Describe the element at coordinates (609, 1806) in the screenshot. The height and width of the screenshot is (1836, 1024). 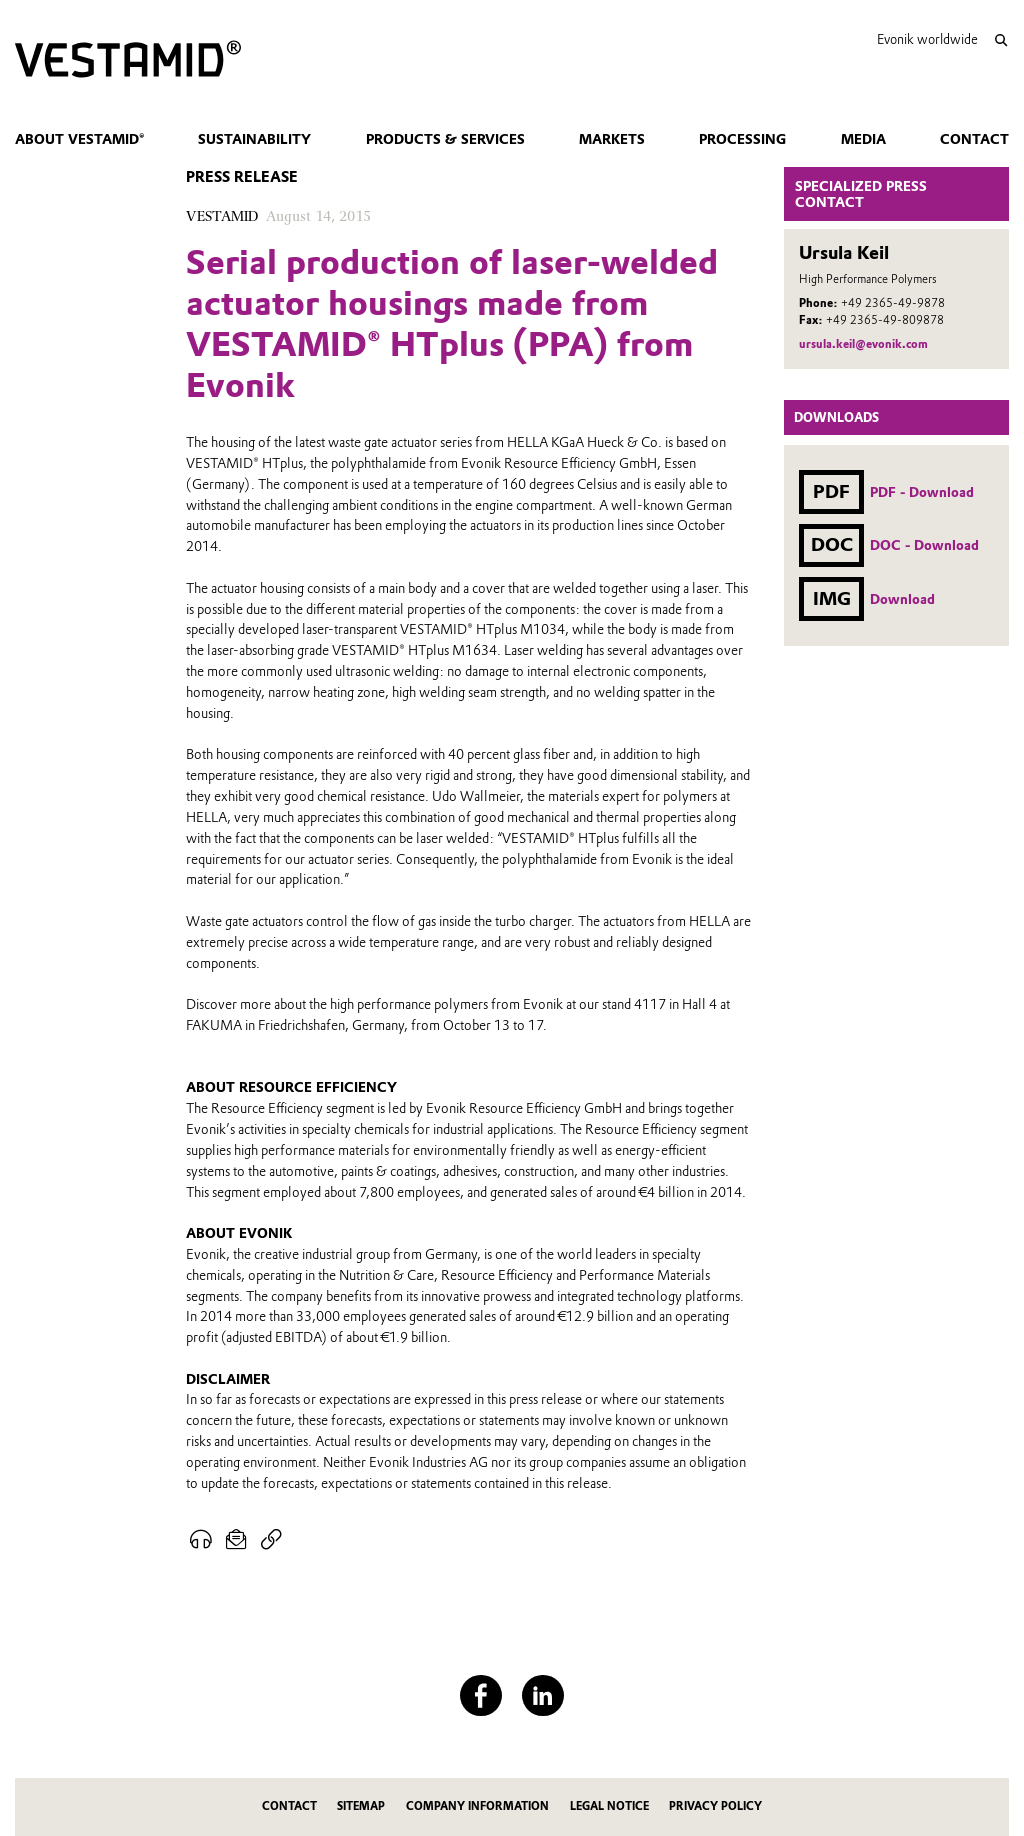
I see `Legal Notice` at that location.